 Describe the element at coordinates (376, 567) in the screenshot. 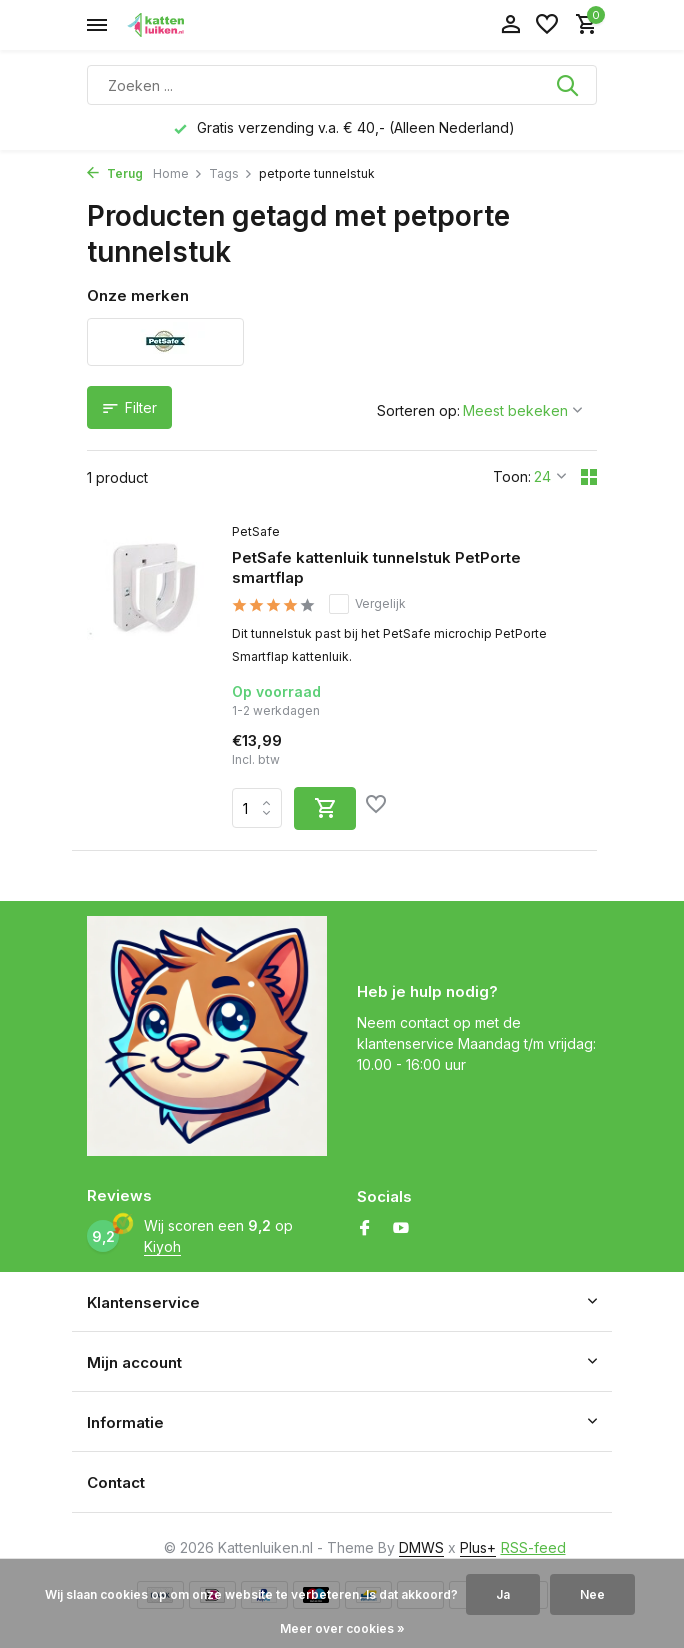

I see `PetSafe kattenluik tunnelstuk PetPorte smartflap` at that location.